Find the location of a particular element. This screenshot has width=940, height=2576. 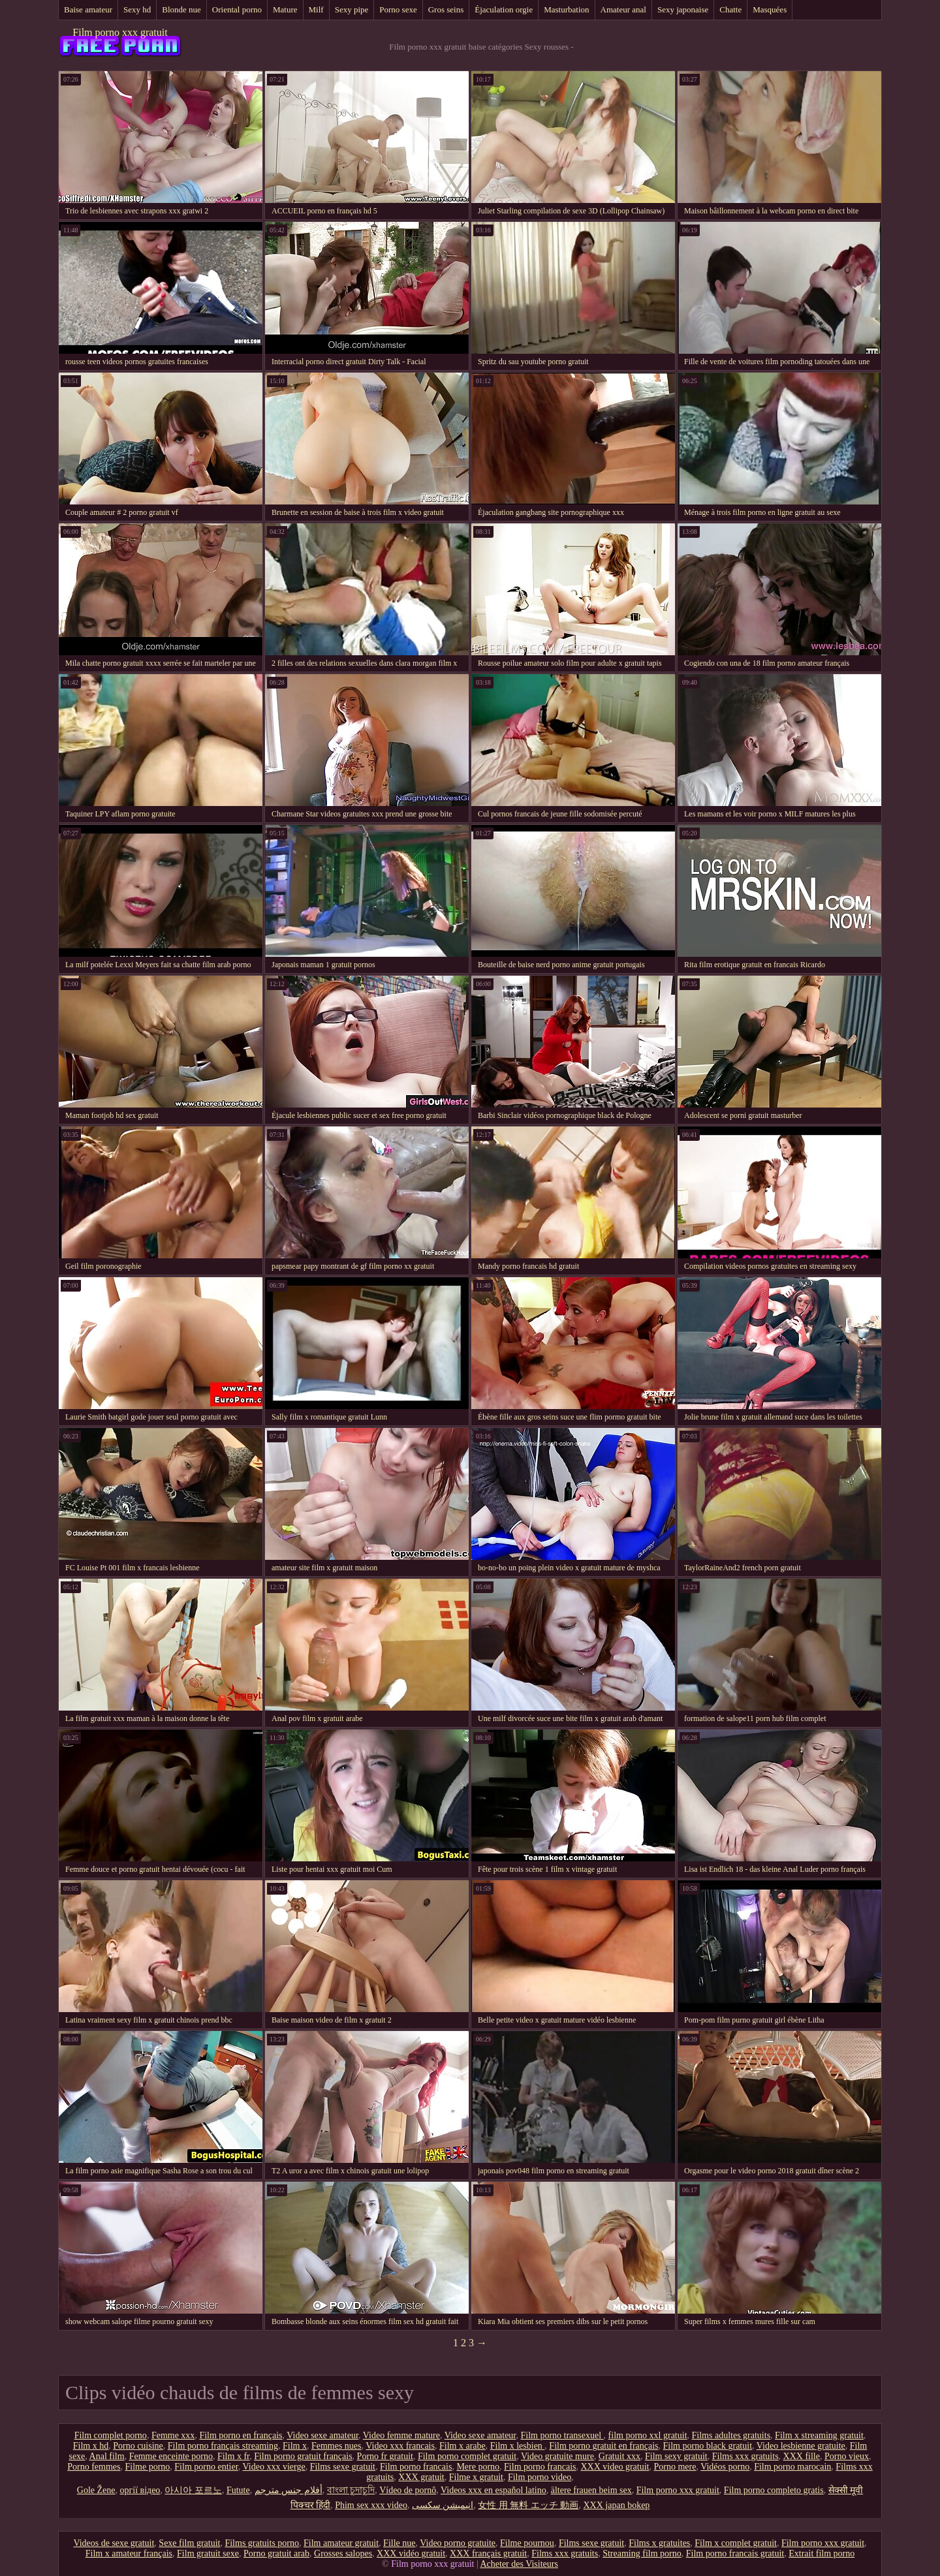

Anal film is located at coordinates (107, 2456).